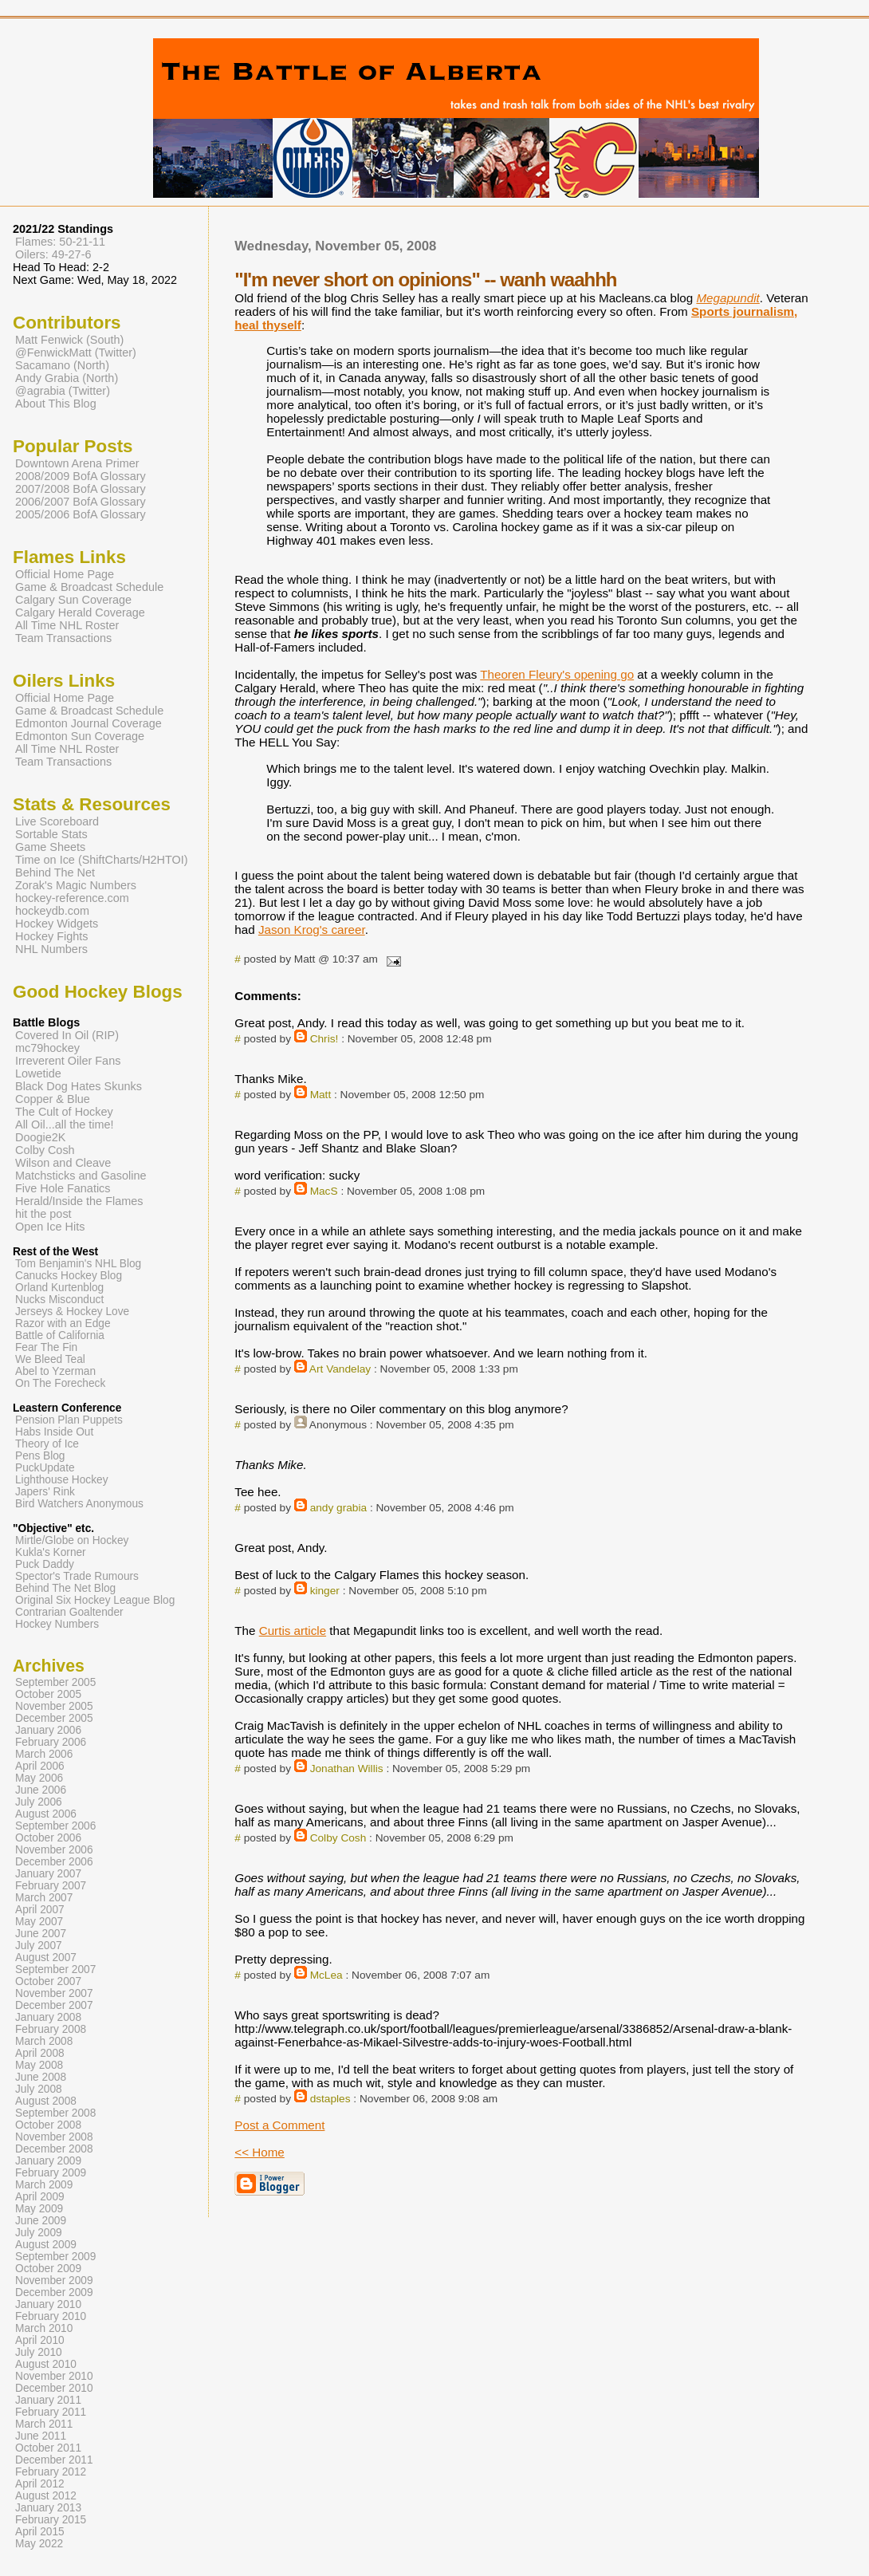 The width and height of the screenshot is (869, 2576). What do you see at coordinates (55, 1969) in the screenshot?
I see `September 2007` at bounding box center [55, 1969].